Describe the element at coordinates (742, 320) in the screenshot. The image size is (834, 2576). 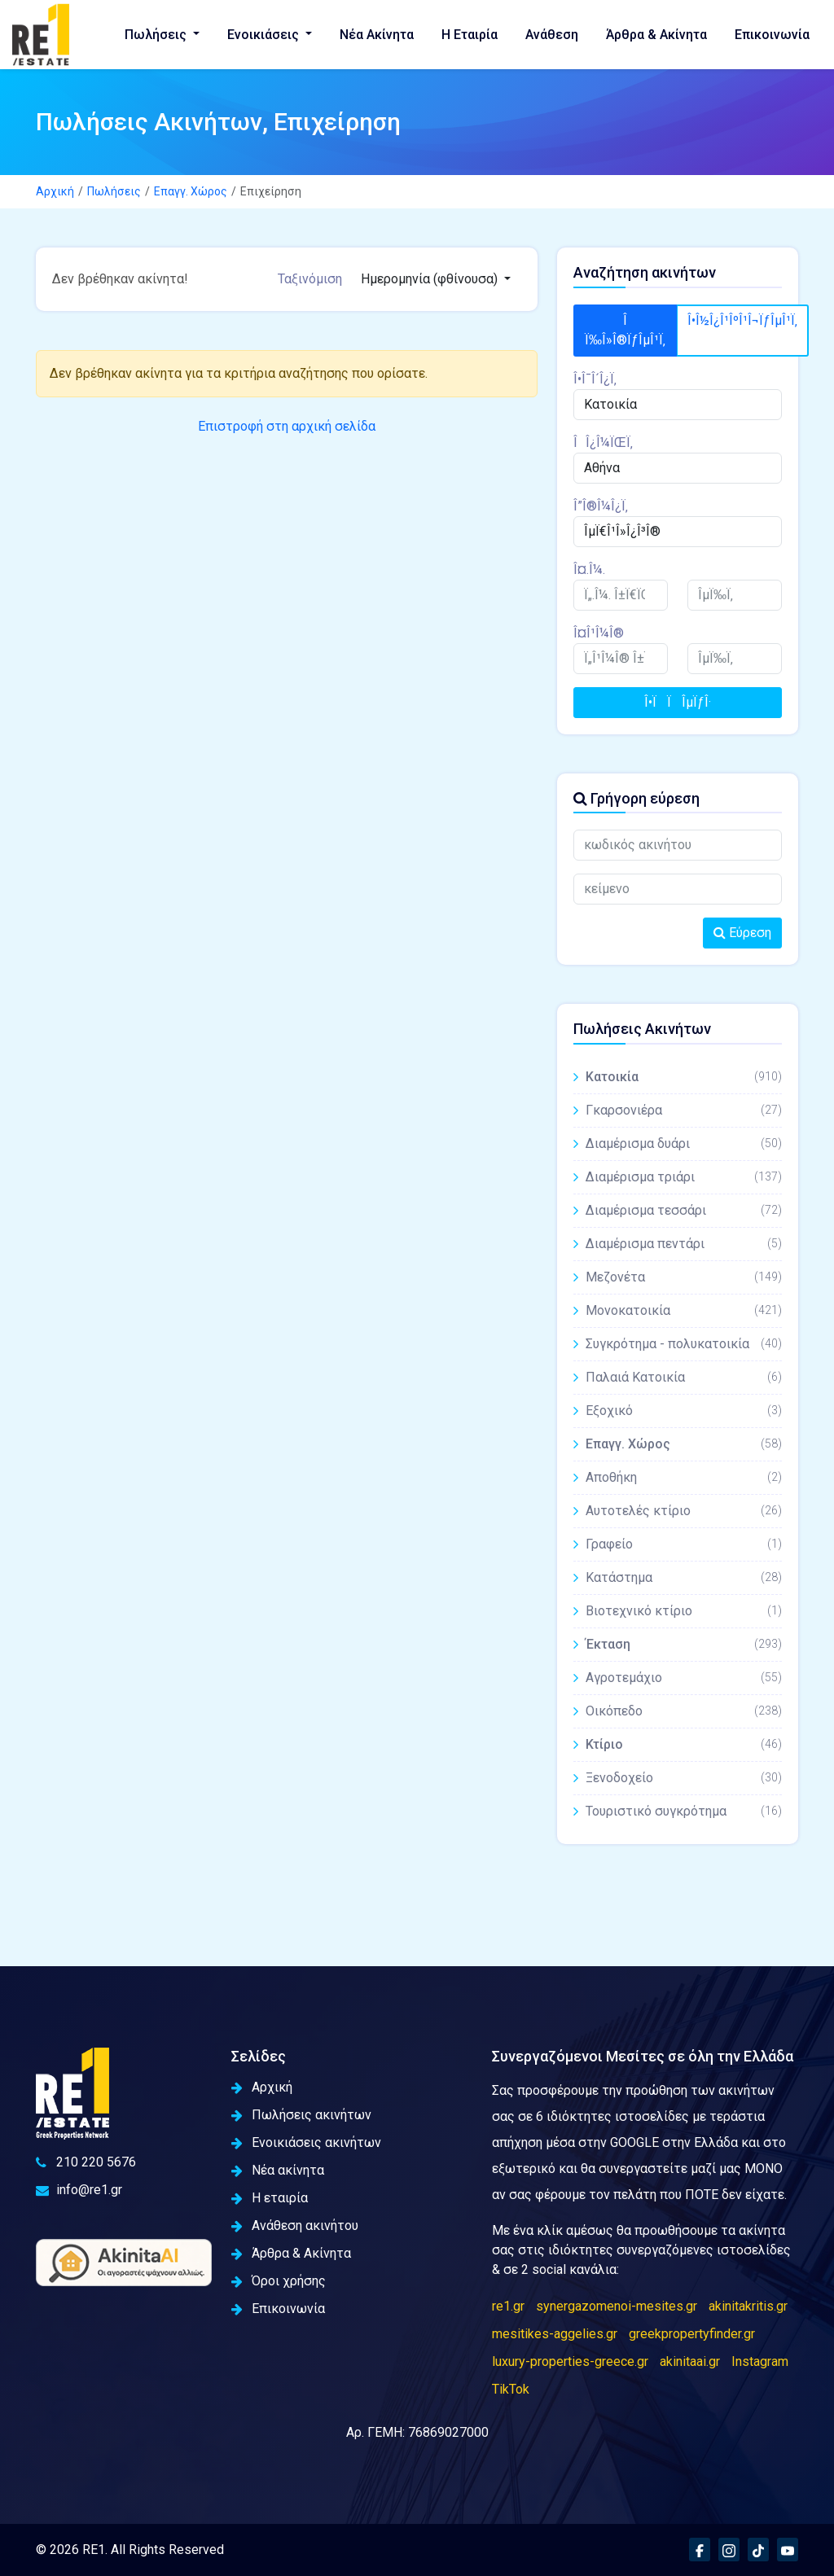
I see `Î•Î½Î¿Î¹ÎºÎ¹Î¬ÏƒÎµÎ¹Ï‚` at that location.